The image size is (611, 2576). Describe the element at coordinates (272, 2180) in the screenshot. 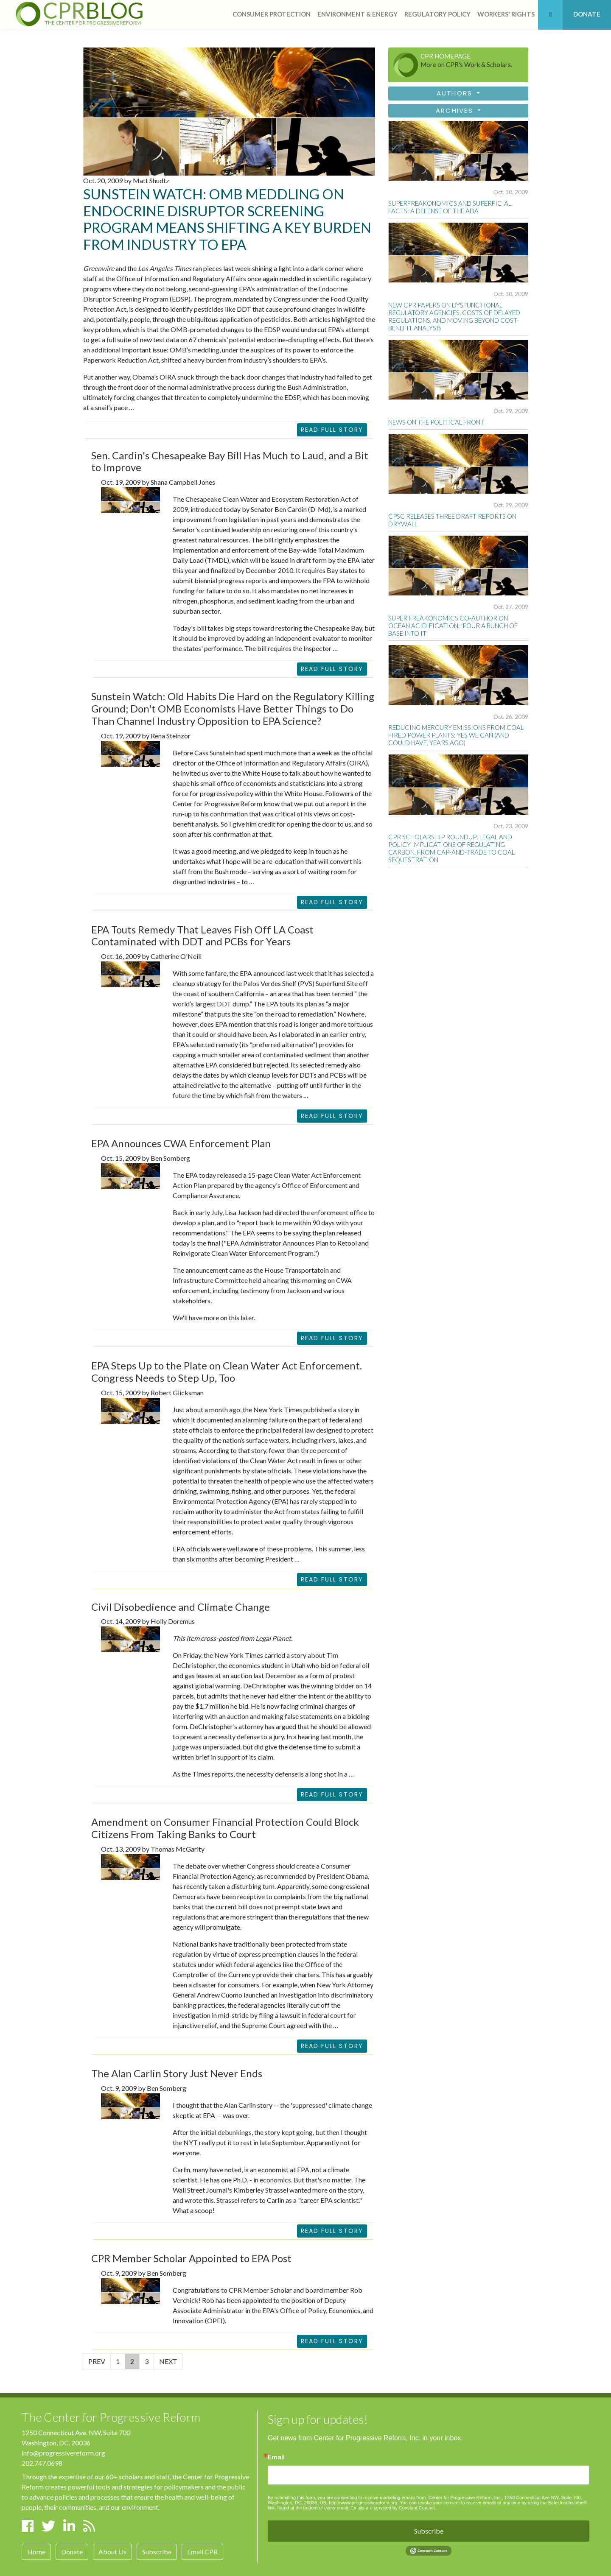

I see `in economics` at that location.